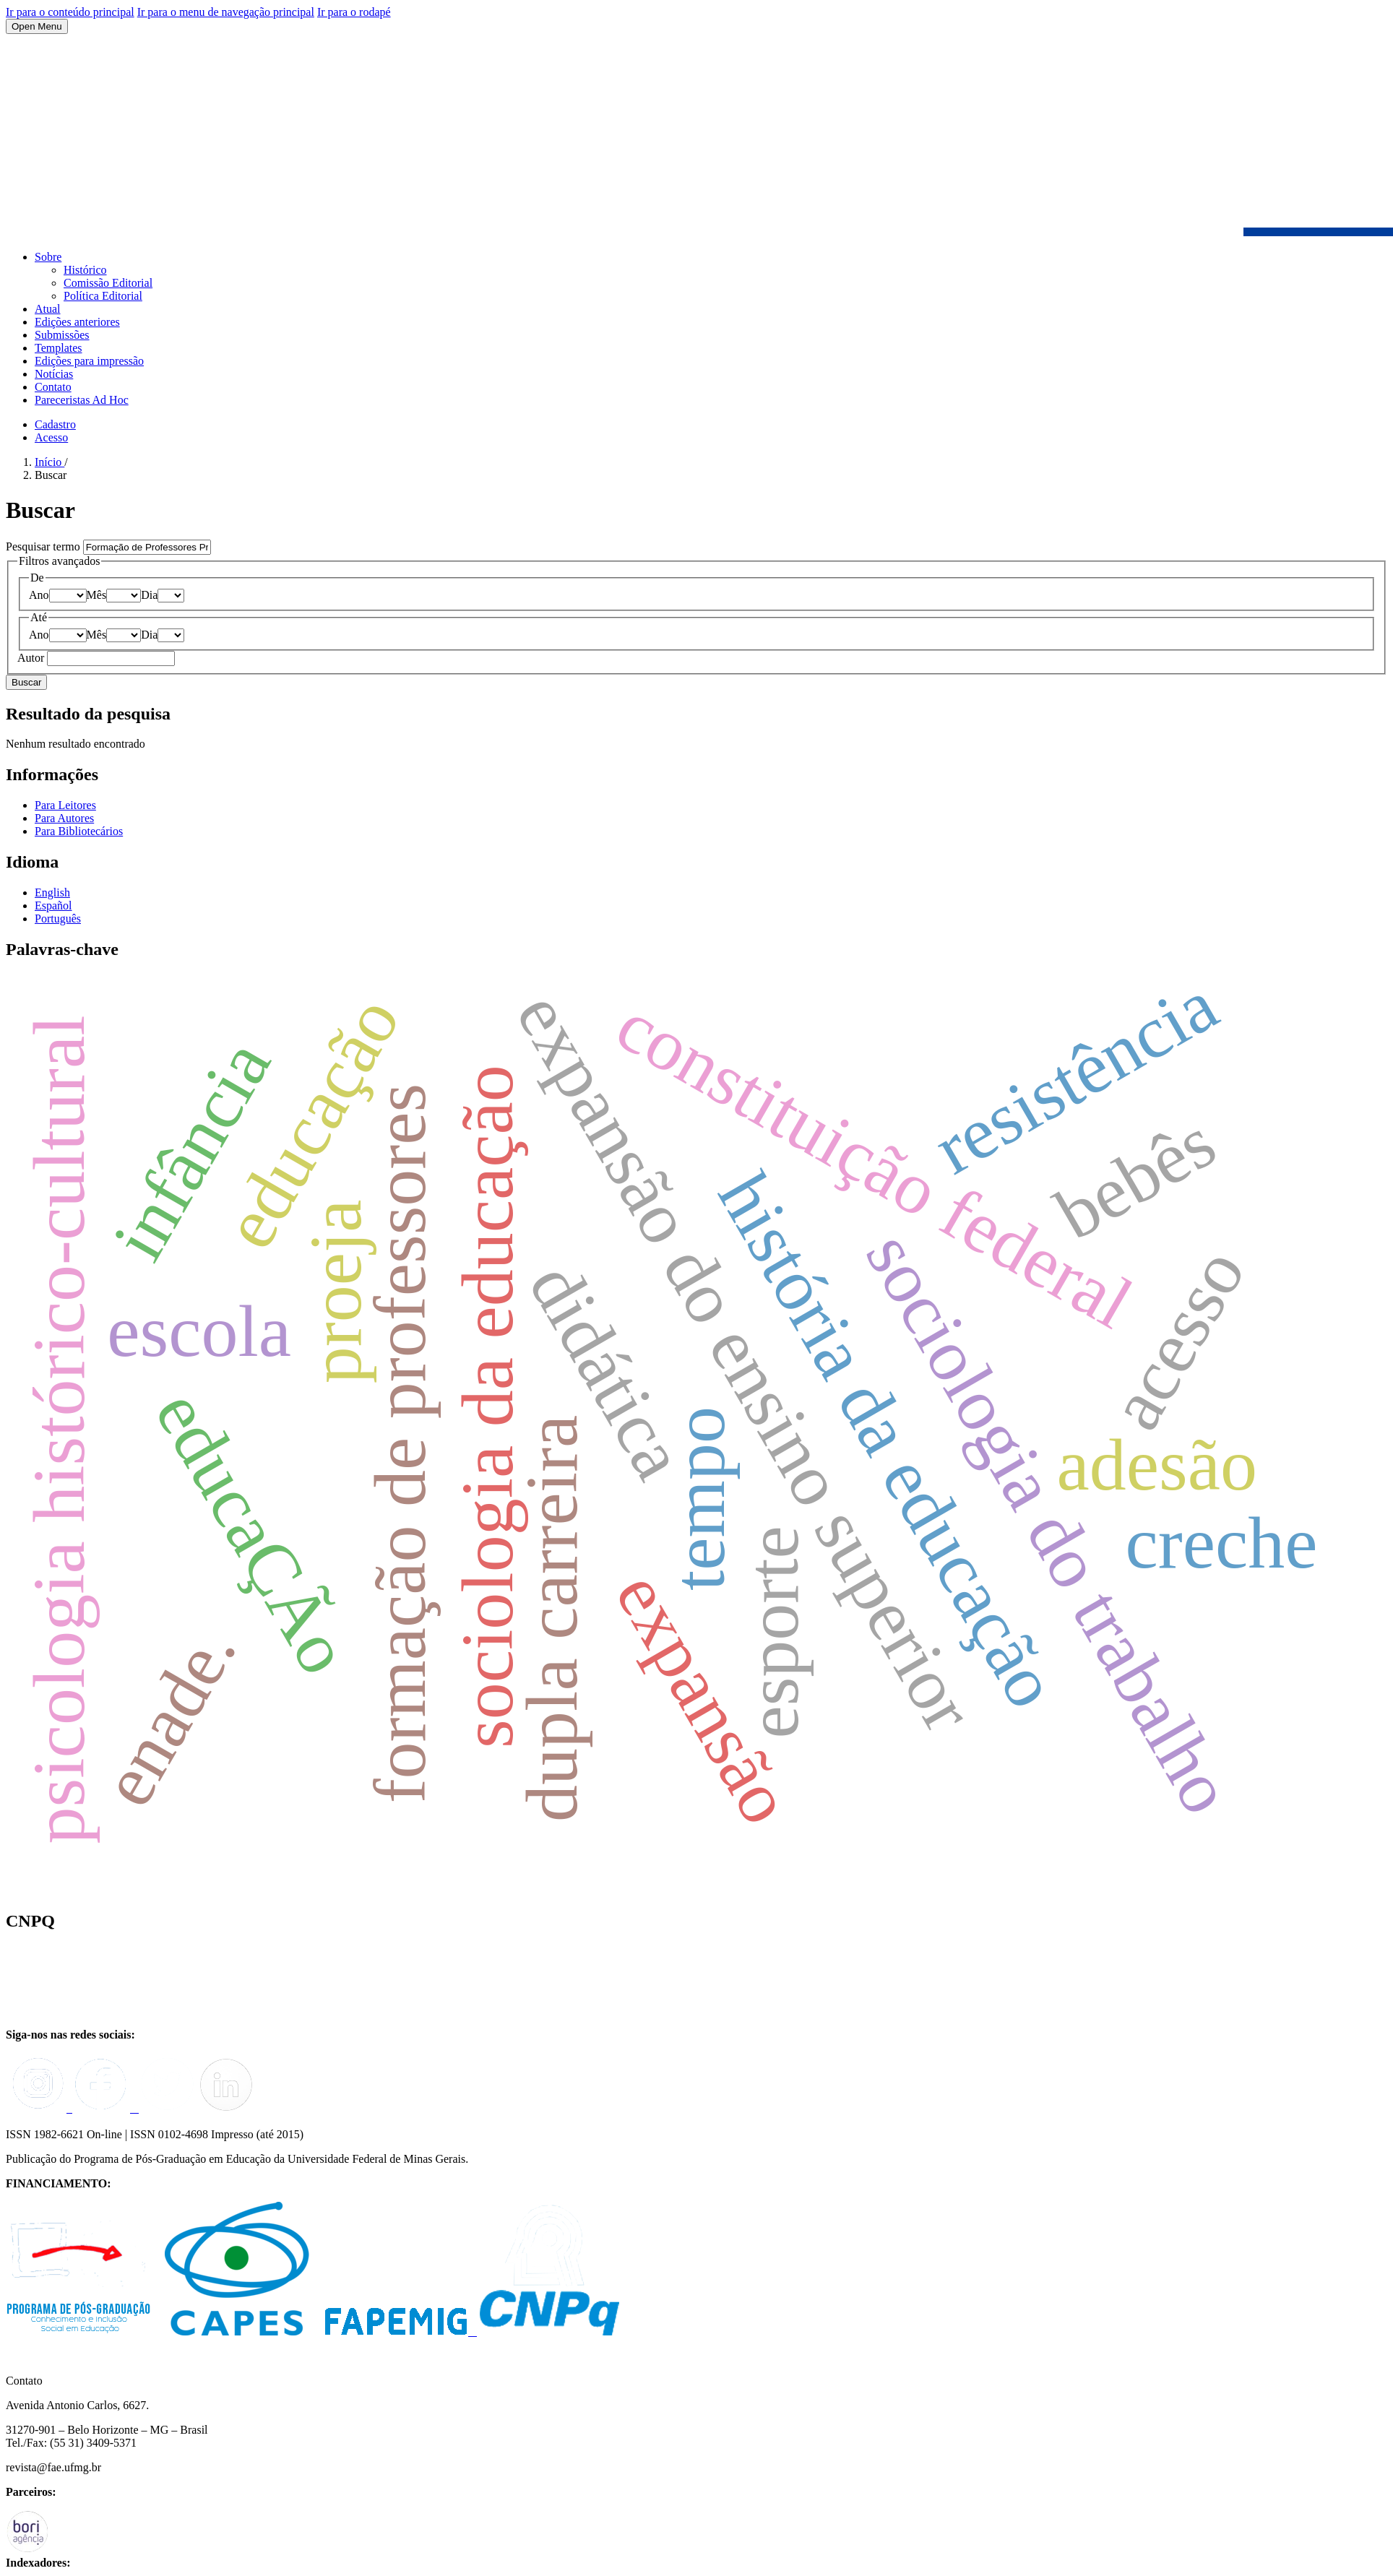 This screenshot has width=1393, height=2576. What do you see at coordinates (64, 818) in the screenshot?
I see `Para Autores` at bounding box center [64, 818].